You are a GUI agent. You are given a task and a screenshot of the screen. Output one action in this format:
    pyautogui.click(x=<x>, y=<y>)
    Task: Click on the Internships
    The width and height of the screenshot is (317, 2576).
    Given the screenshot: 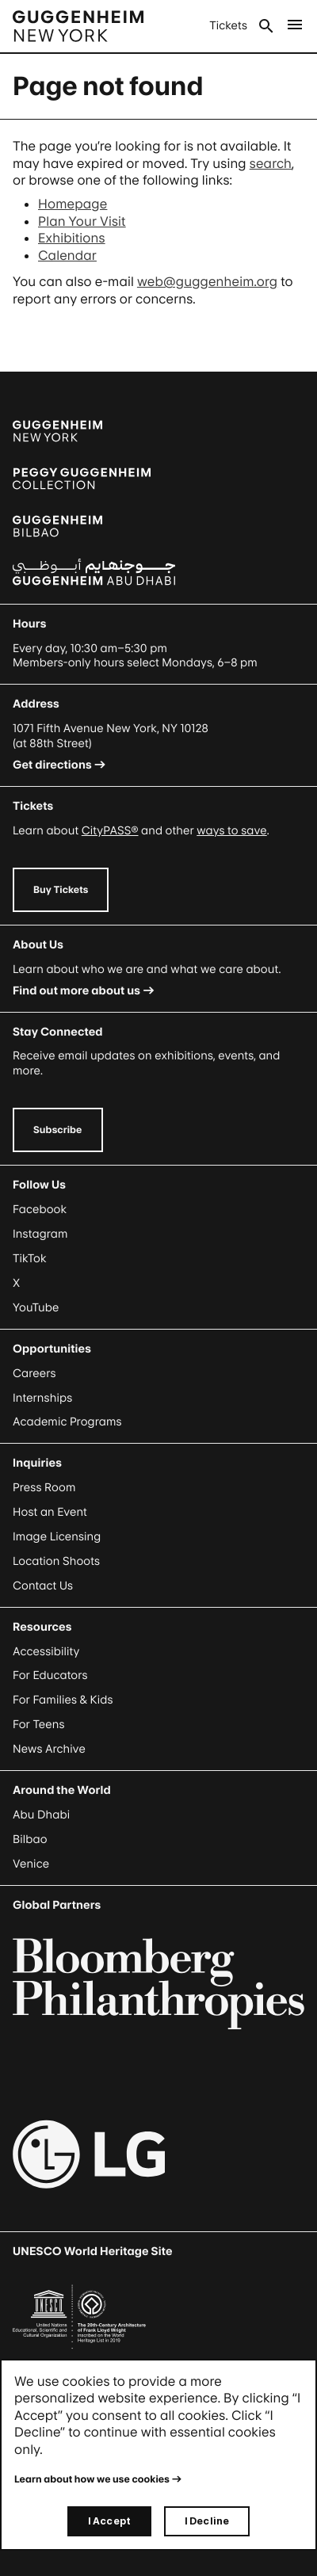 What is the action you would take?
    pyautogui.click(x=42, y=1398)
    